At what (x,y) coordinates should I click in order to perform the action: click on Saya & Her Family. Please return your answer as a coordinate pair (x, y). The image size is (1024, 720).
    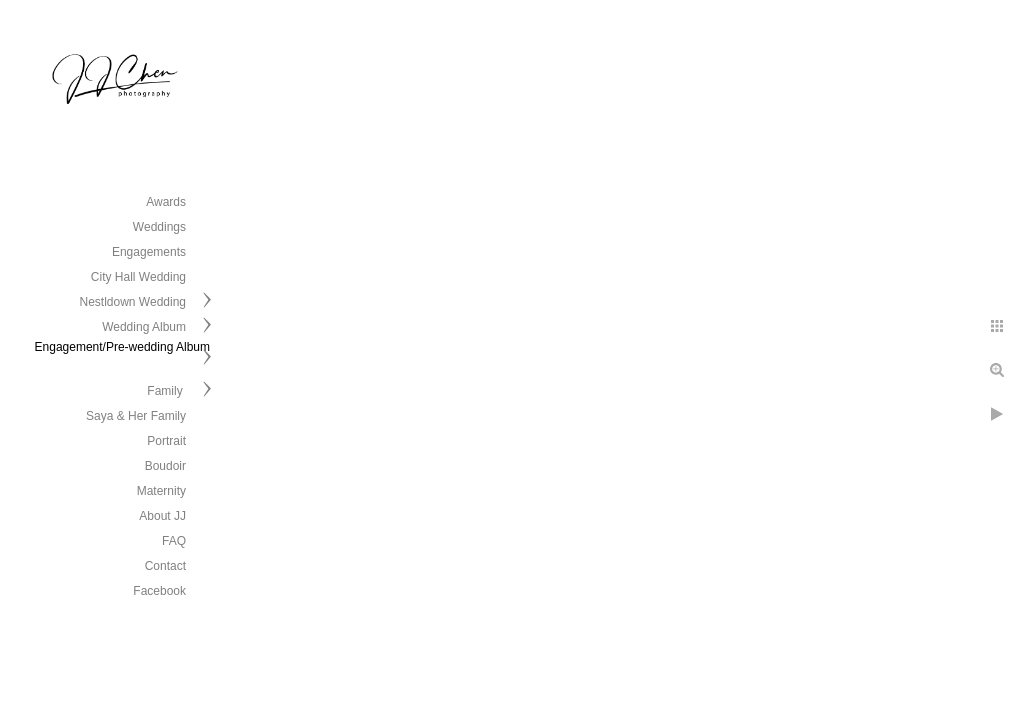
    Looking at the image, I should click on (136, 416).